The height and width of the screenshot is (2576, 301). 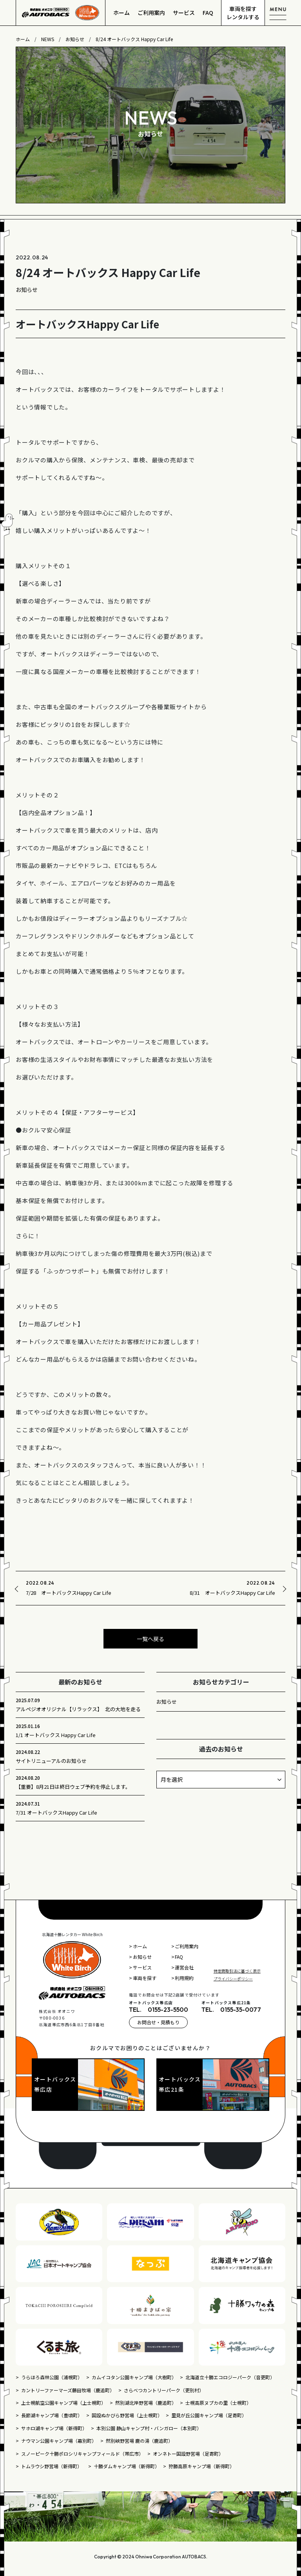 I want to click on 十勝ダムキャンプ場（新得町）, so click(x=127, y=2466).